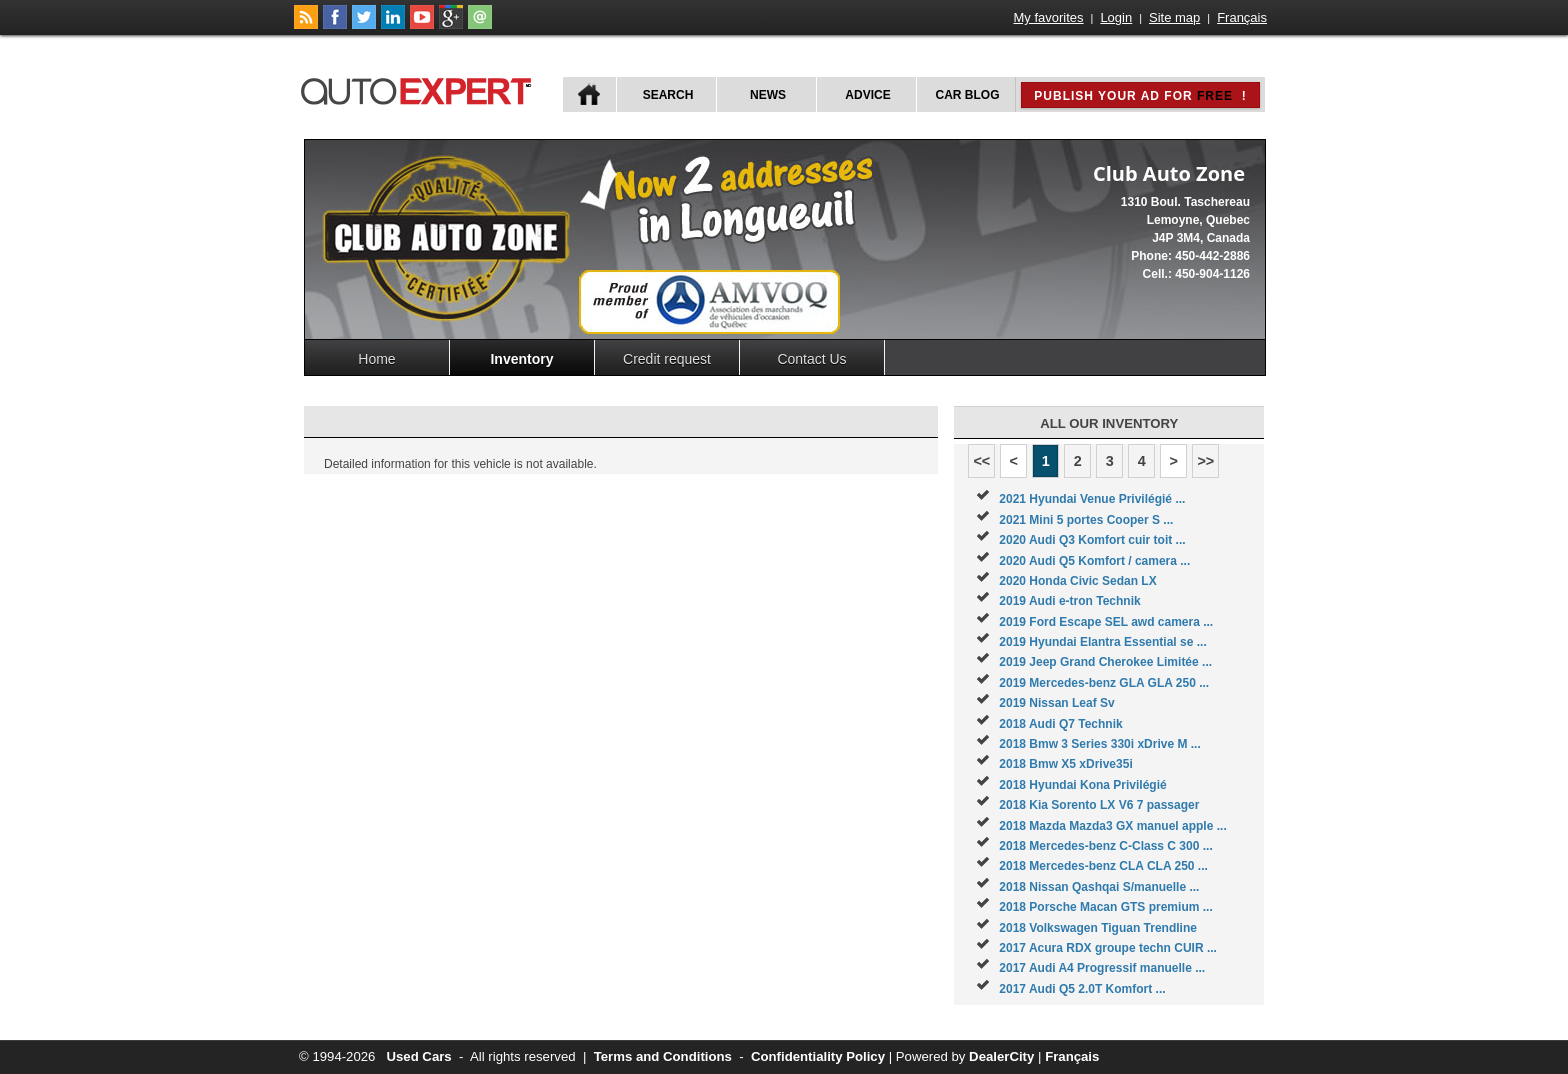 This screenshot has height=1074, width=1568. What do you see at coordinates (1086, 520) in the screenshot?
I see `2021 Mini 5 portes Cooper S ...` at bounding box center [1086, 520].